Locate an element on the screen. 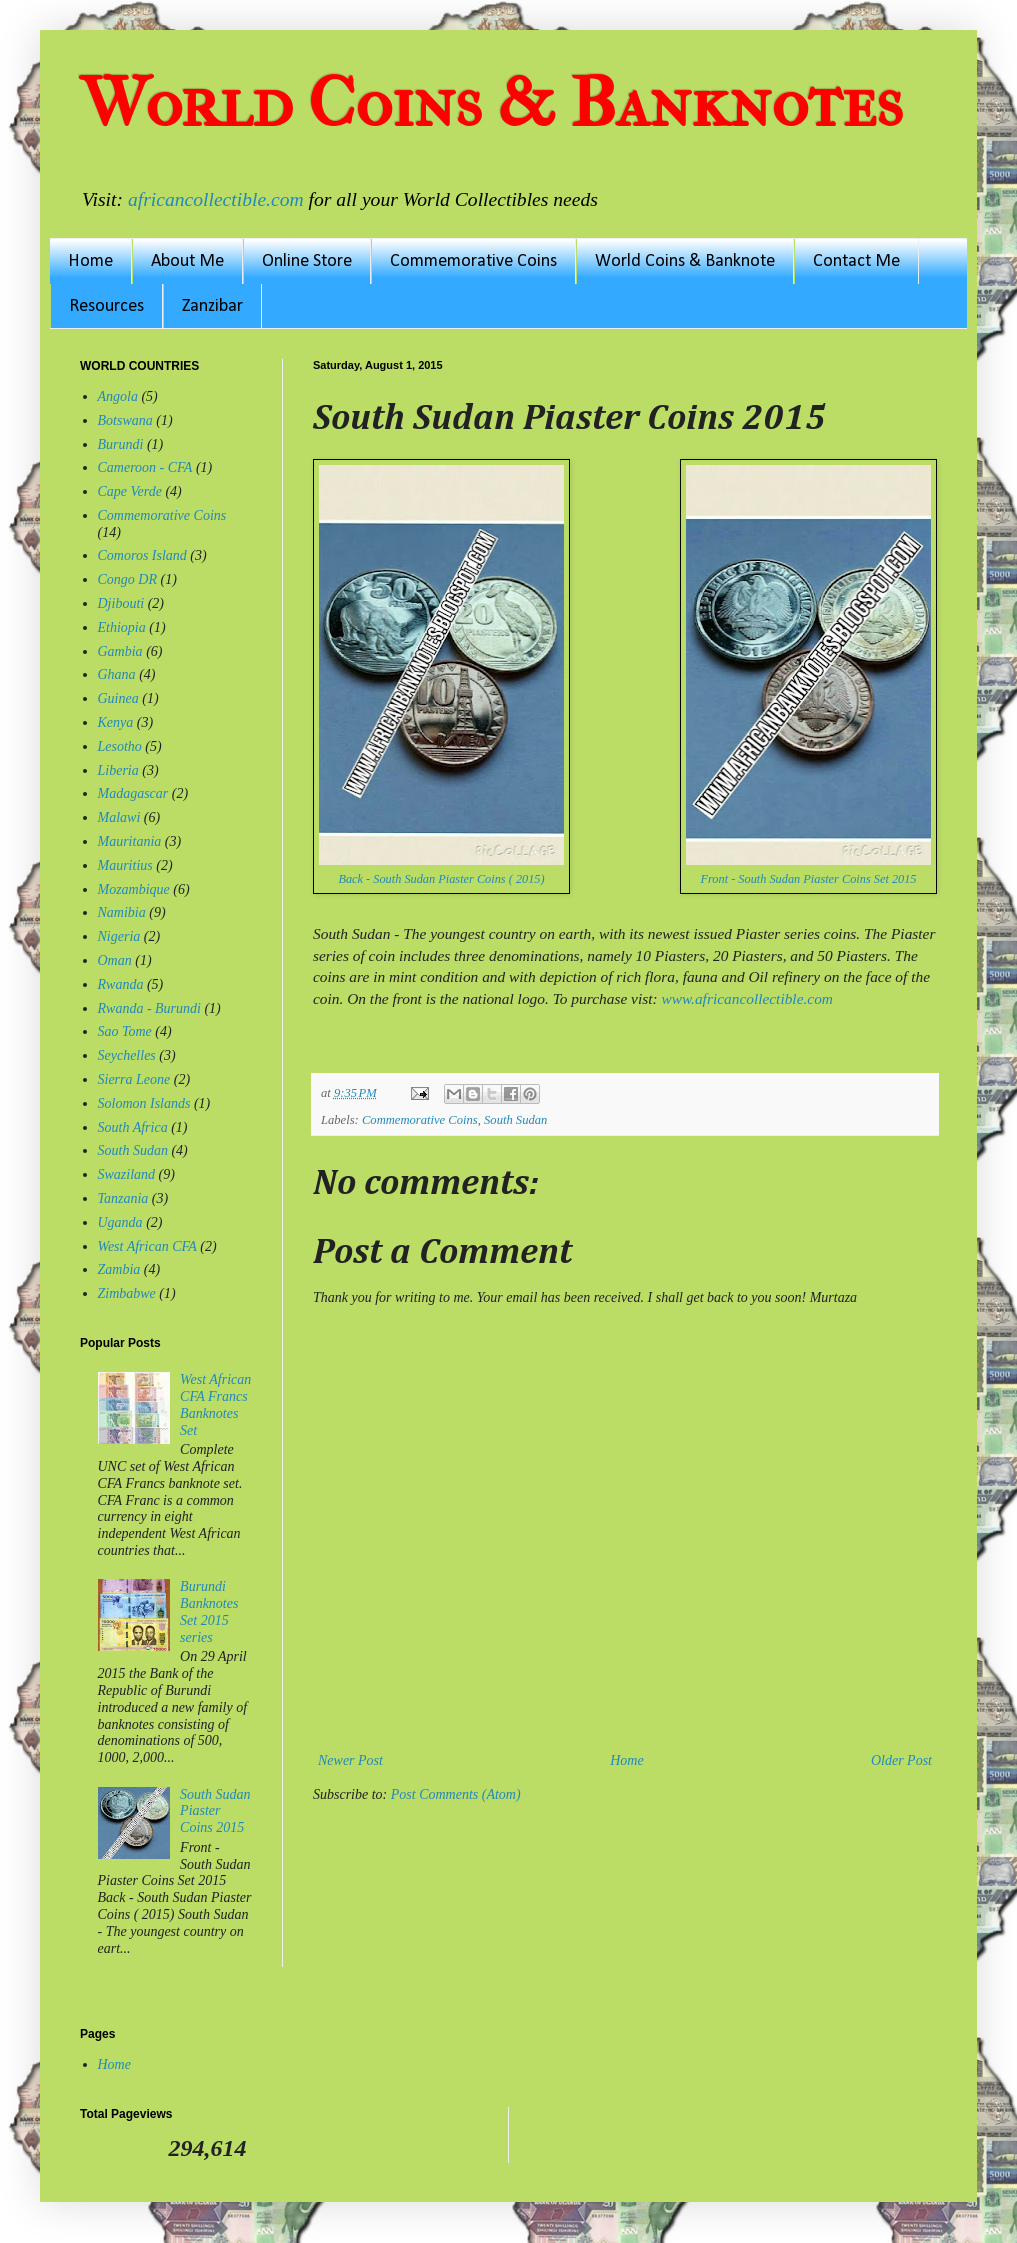  Mauritius is located at coordinates (125, 865).